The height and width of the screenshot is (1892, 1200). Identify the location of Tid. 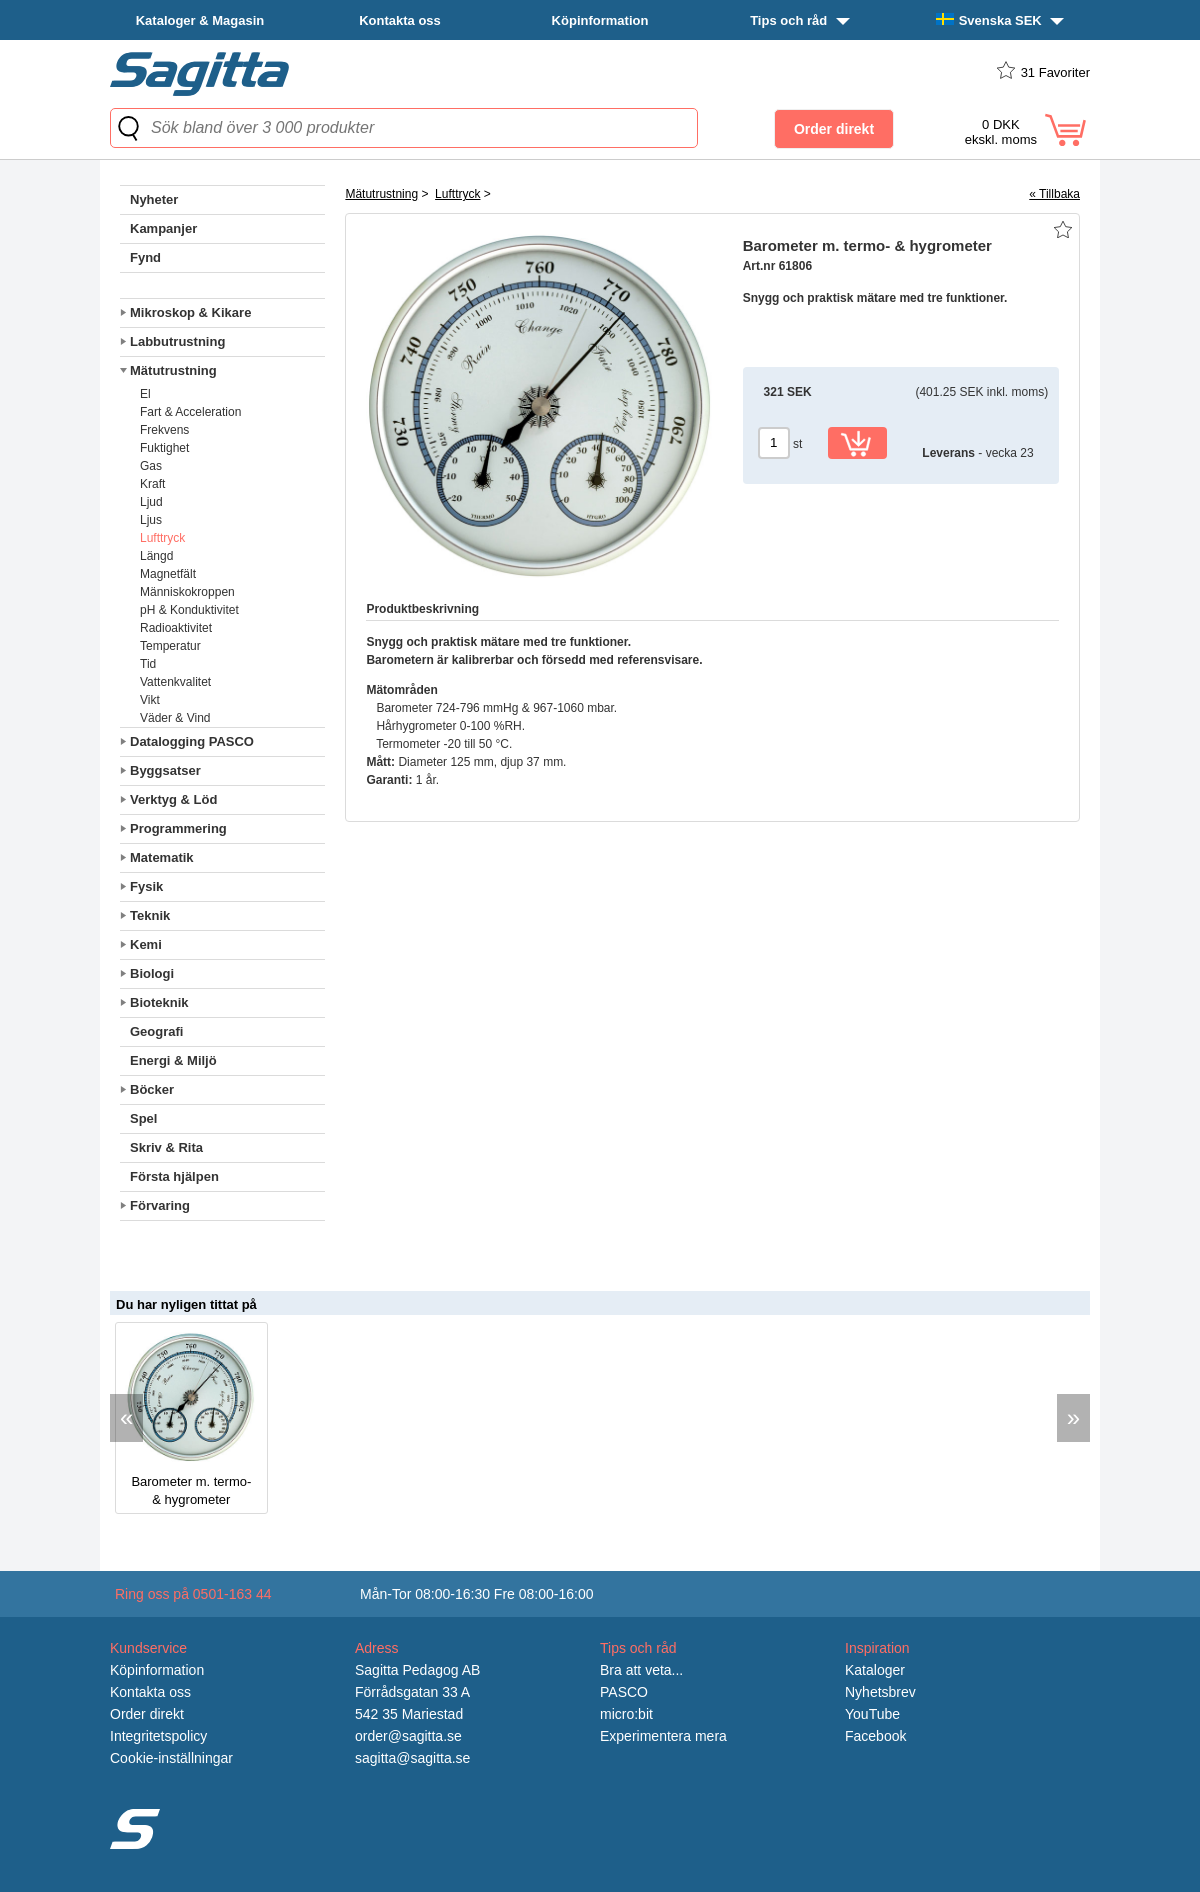
(148, 664).